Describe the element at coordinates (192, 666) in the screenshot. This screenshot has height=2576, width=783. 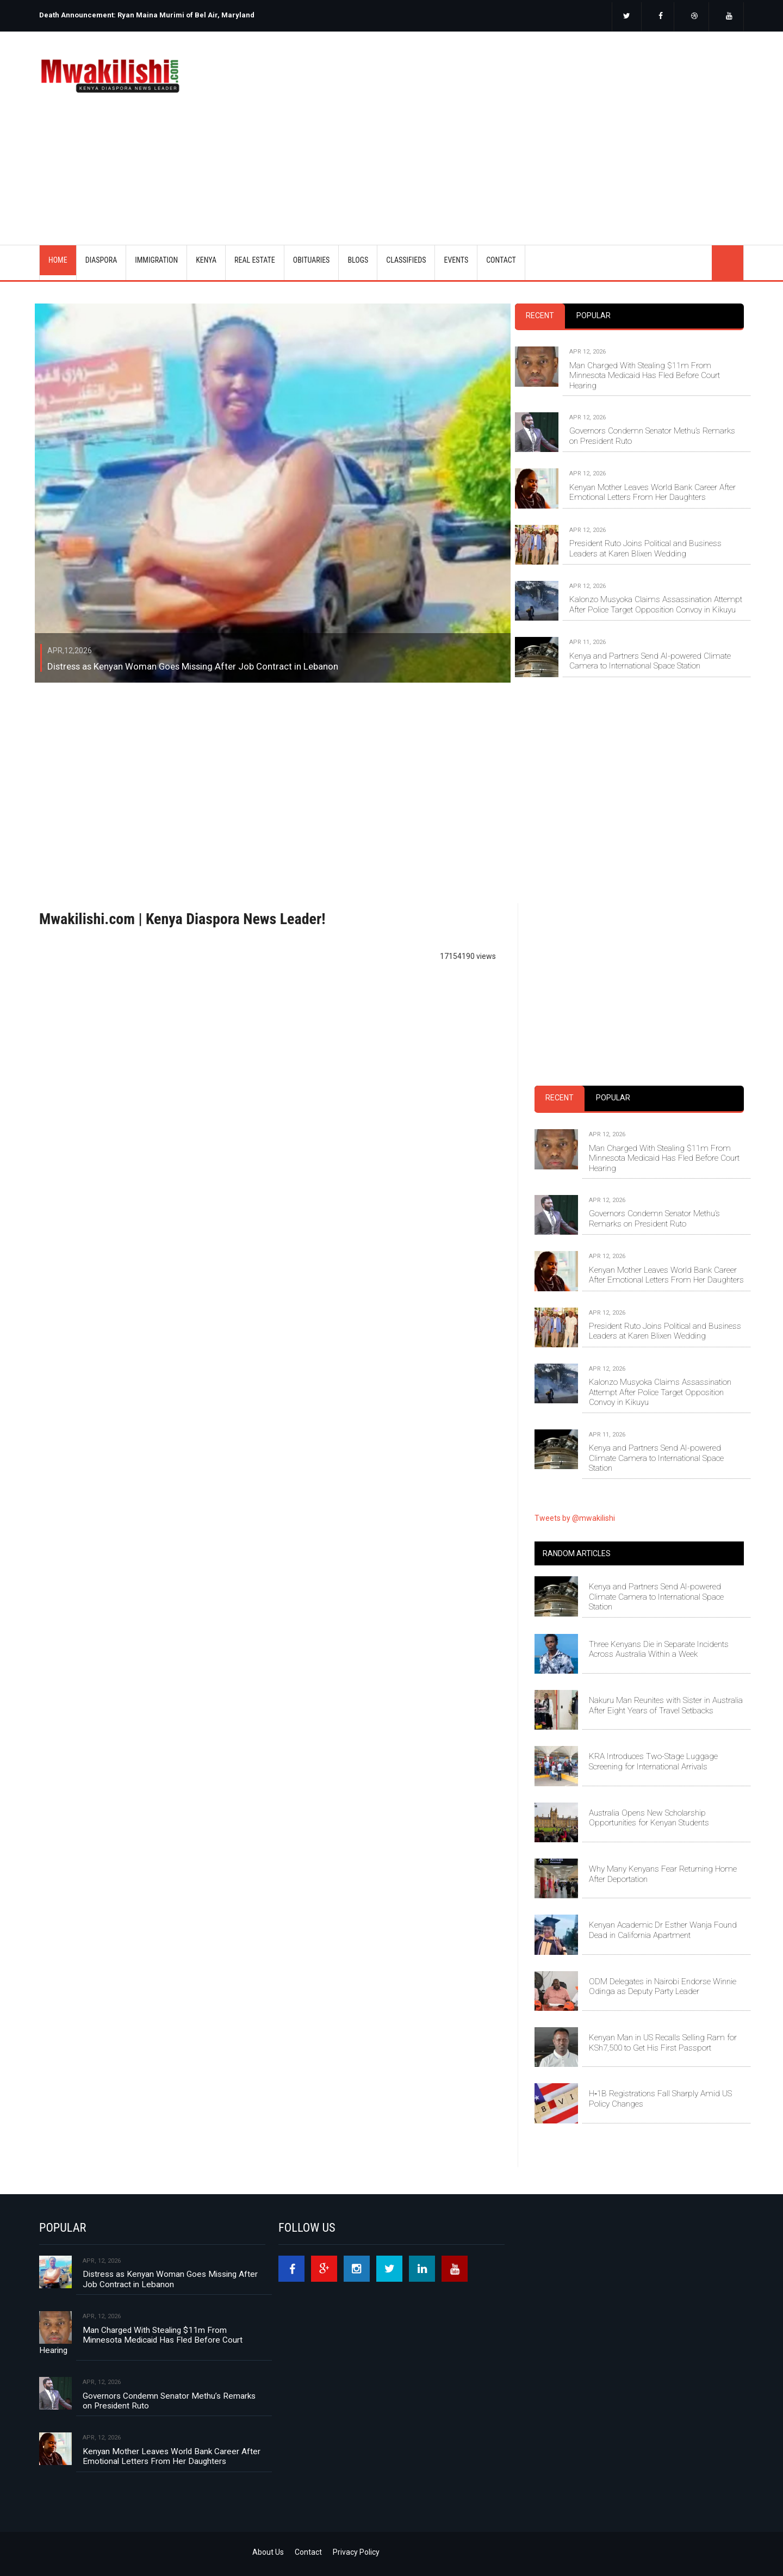
I see `Distress as Kenyan Woman Goes Missing After Job Contract in Lebanon` at that location.